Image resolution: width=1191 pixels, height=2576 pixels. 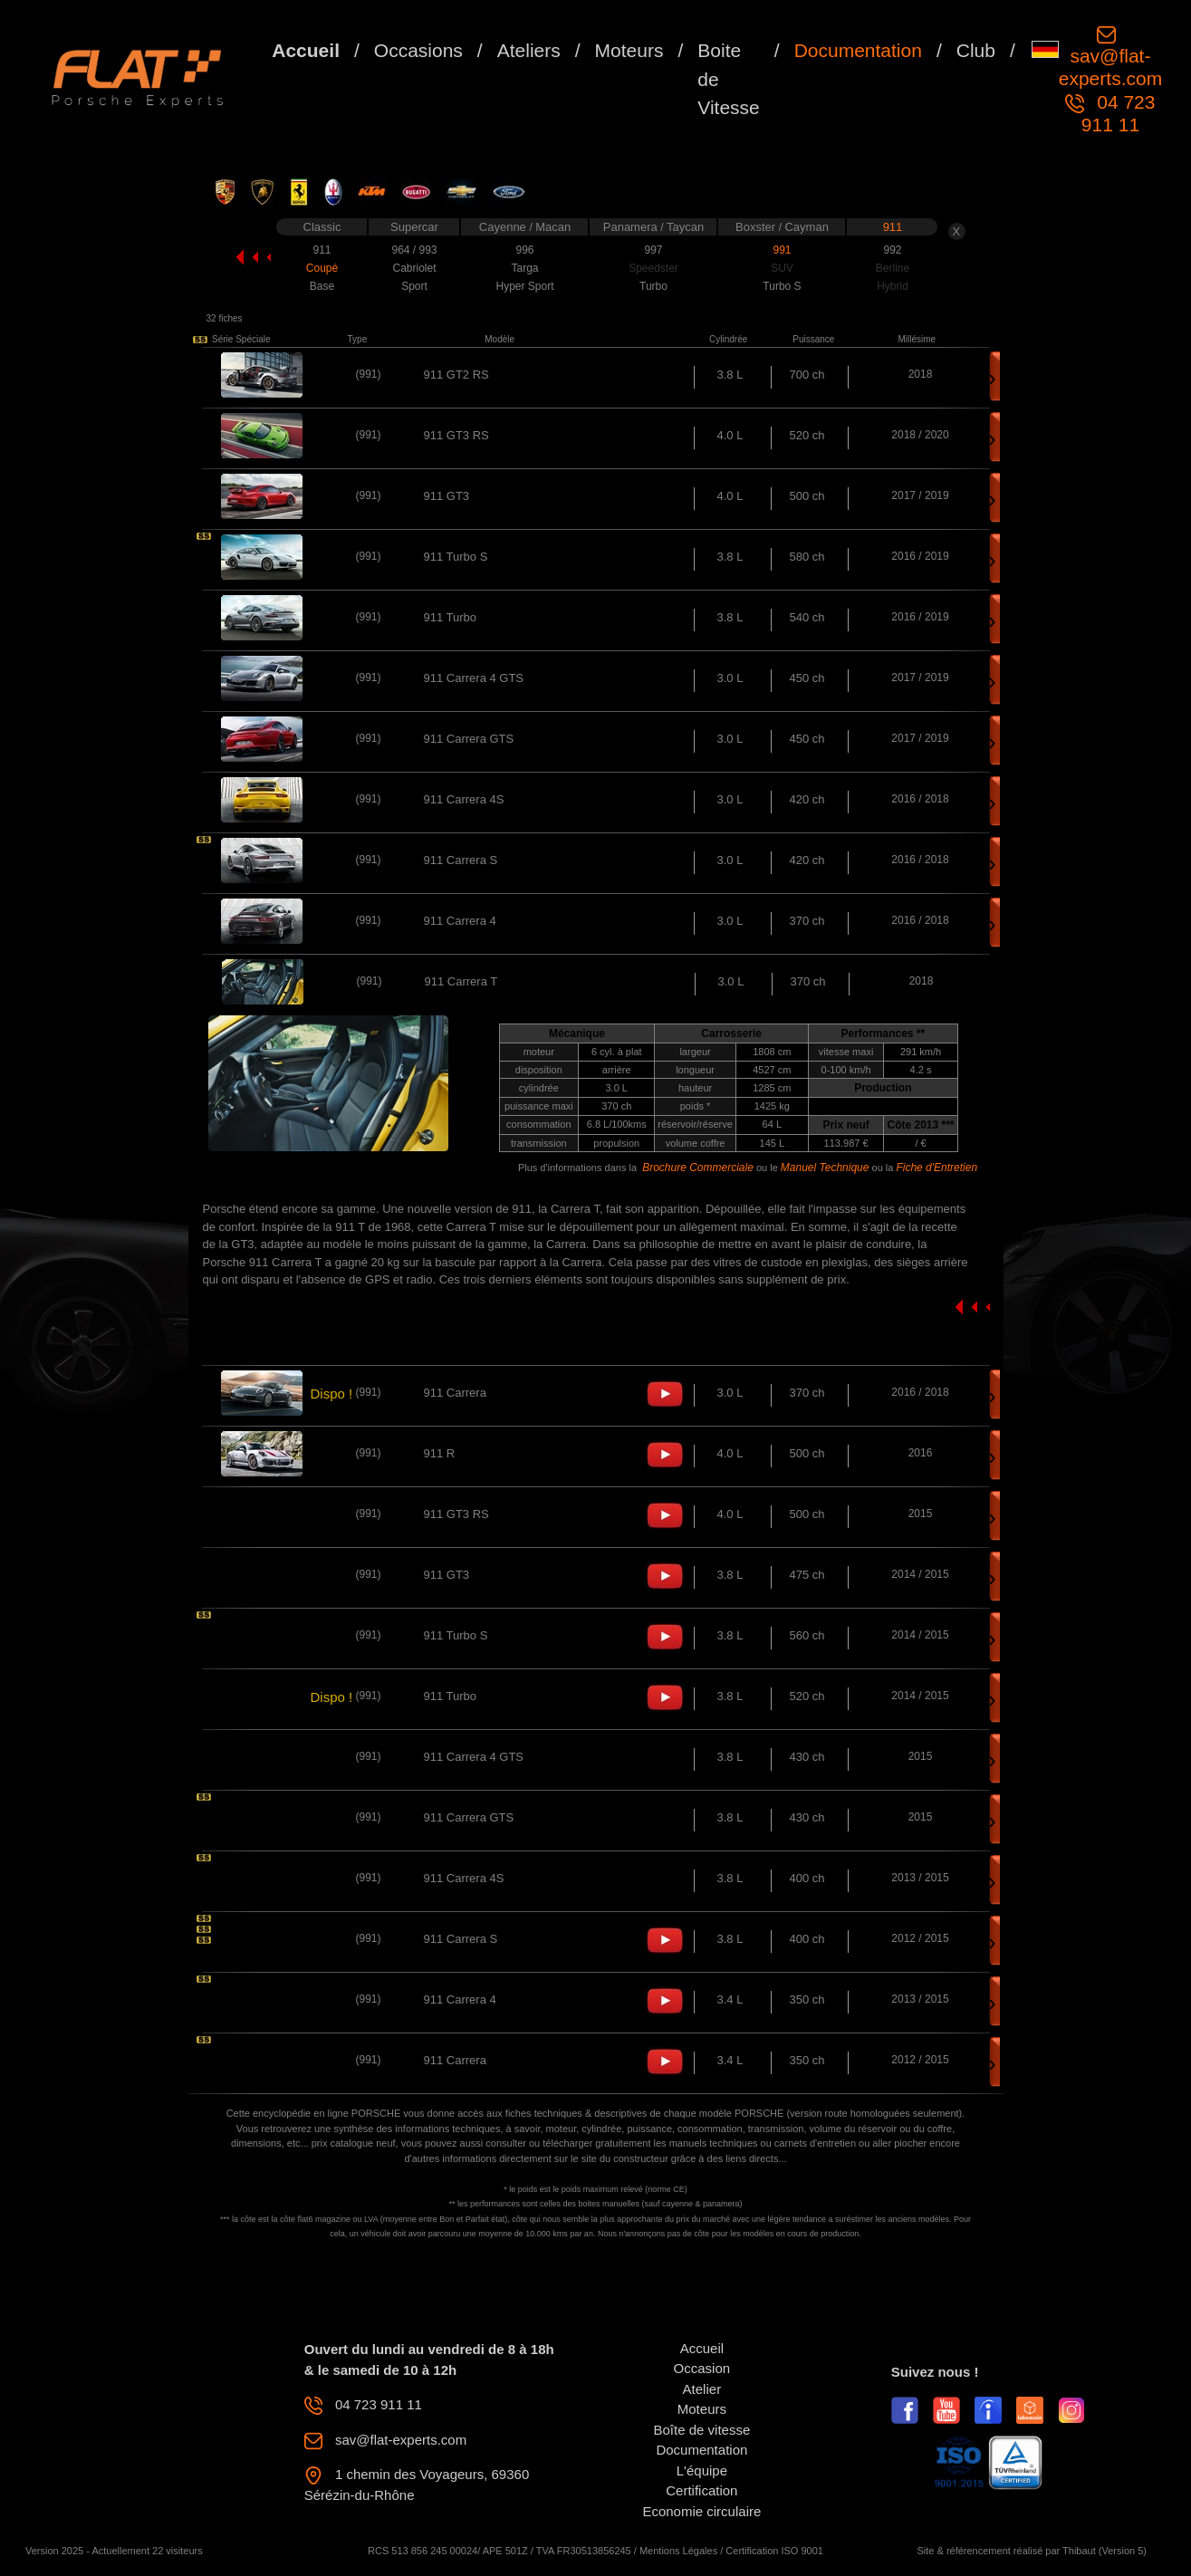 What do you see at coordinates (529, 50) in the screenshot?
I see `Ateliers` at bounding box center [529, 50].